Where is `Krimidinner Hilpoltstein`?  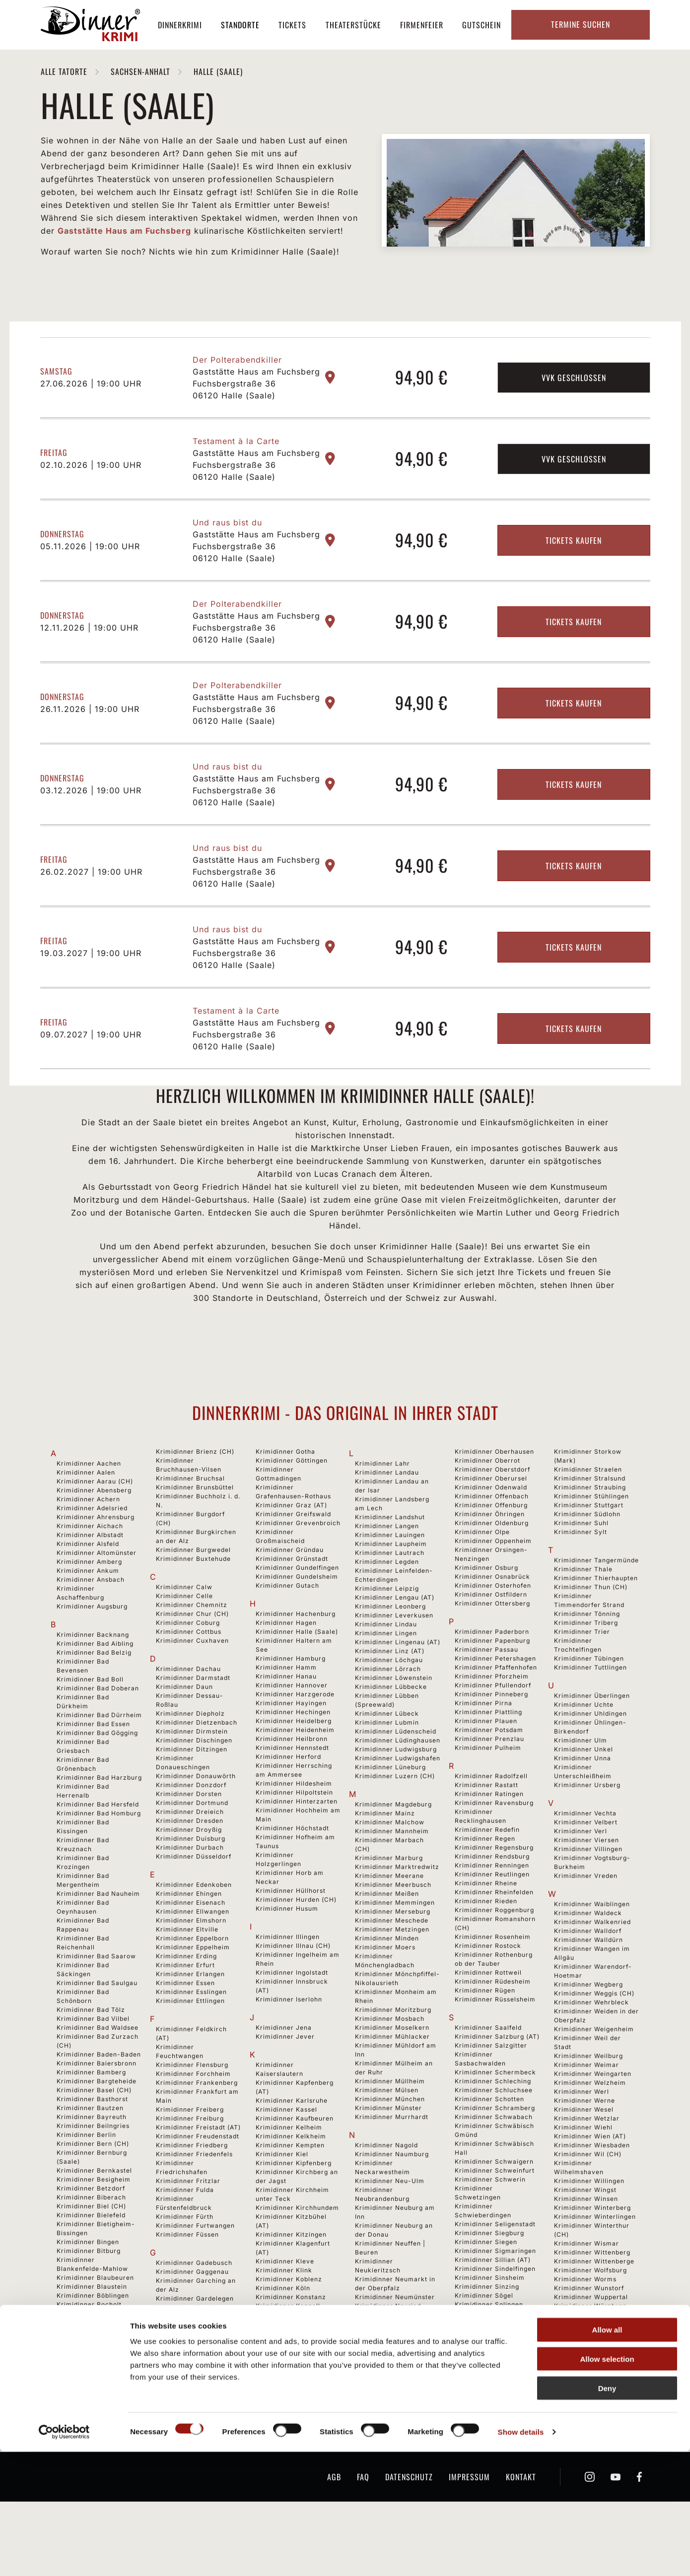 Krimidinner Hilpoltstein is located at coordinates (294, 1841).